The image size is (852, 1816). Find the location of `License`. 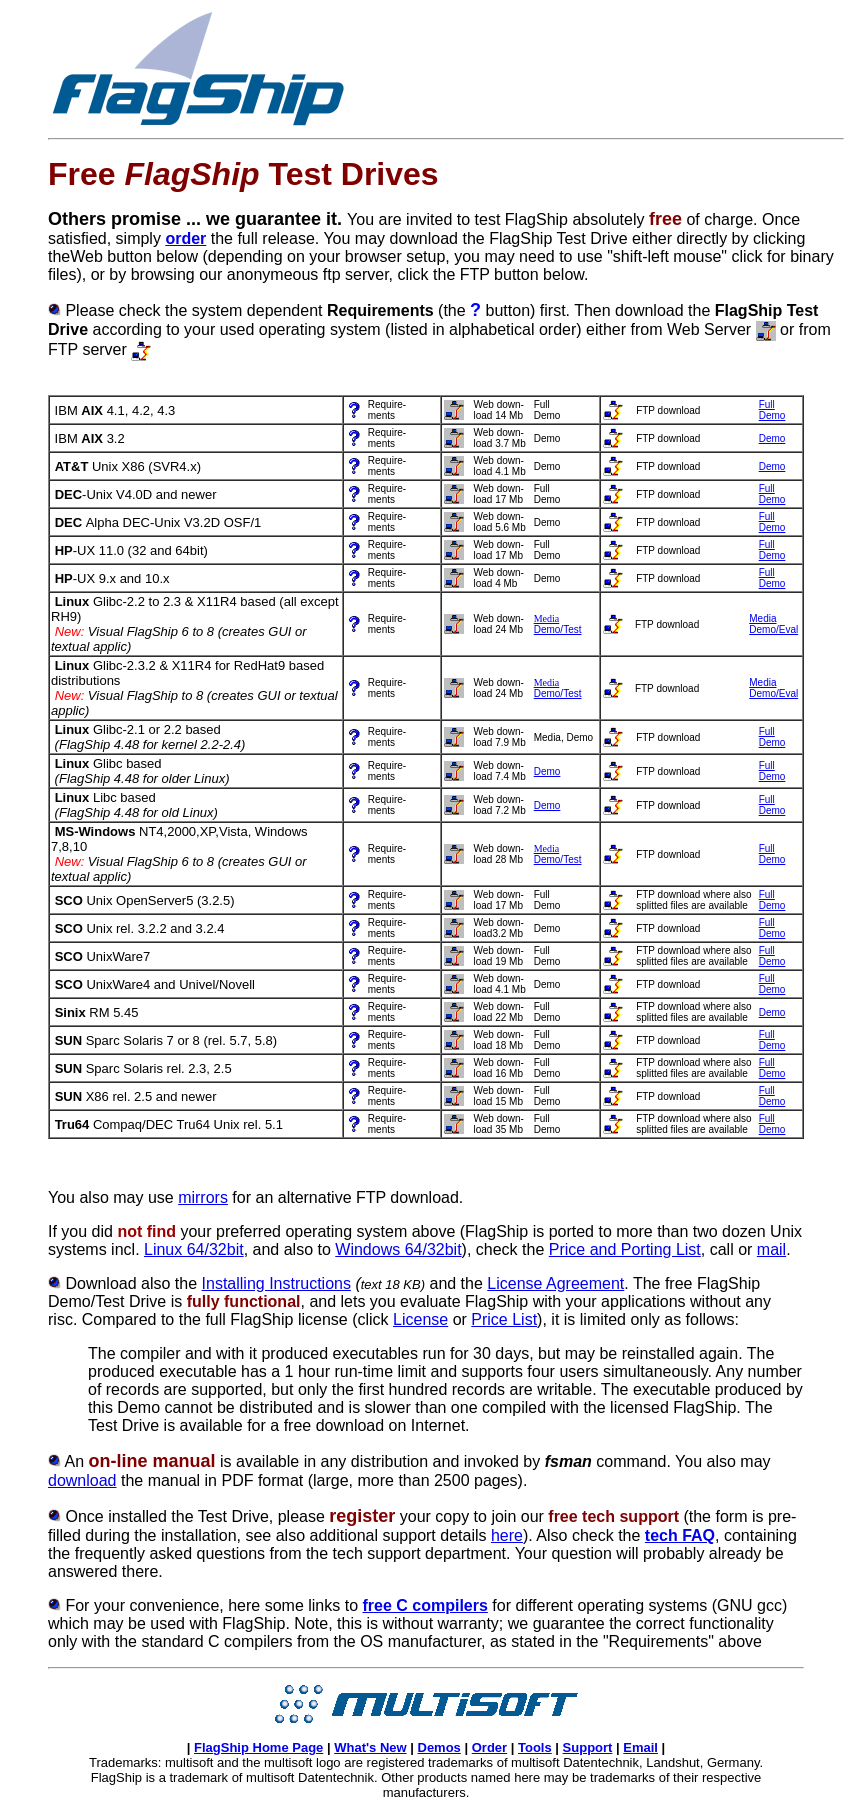

License is located at coordinates (420, 1319).